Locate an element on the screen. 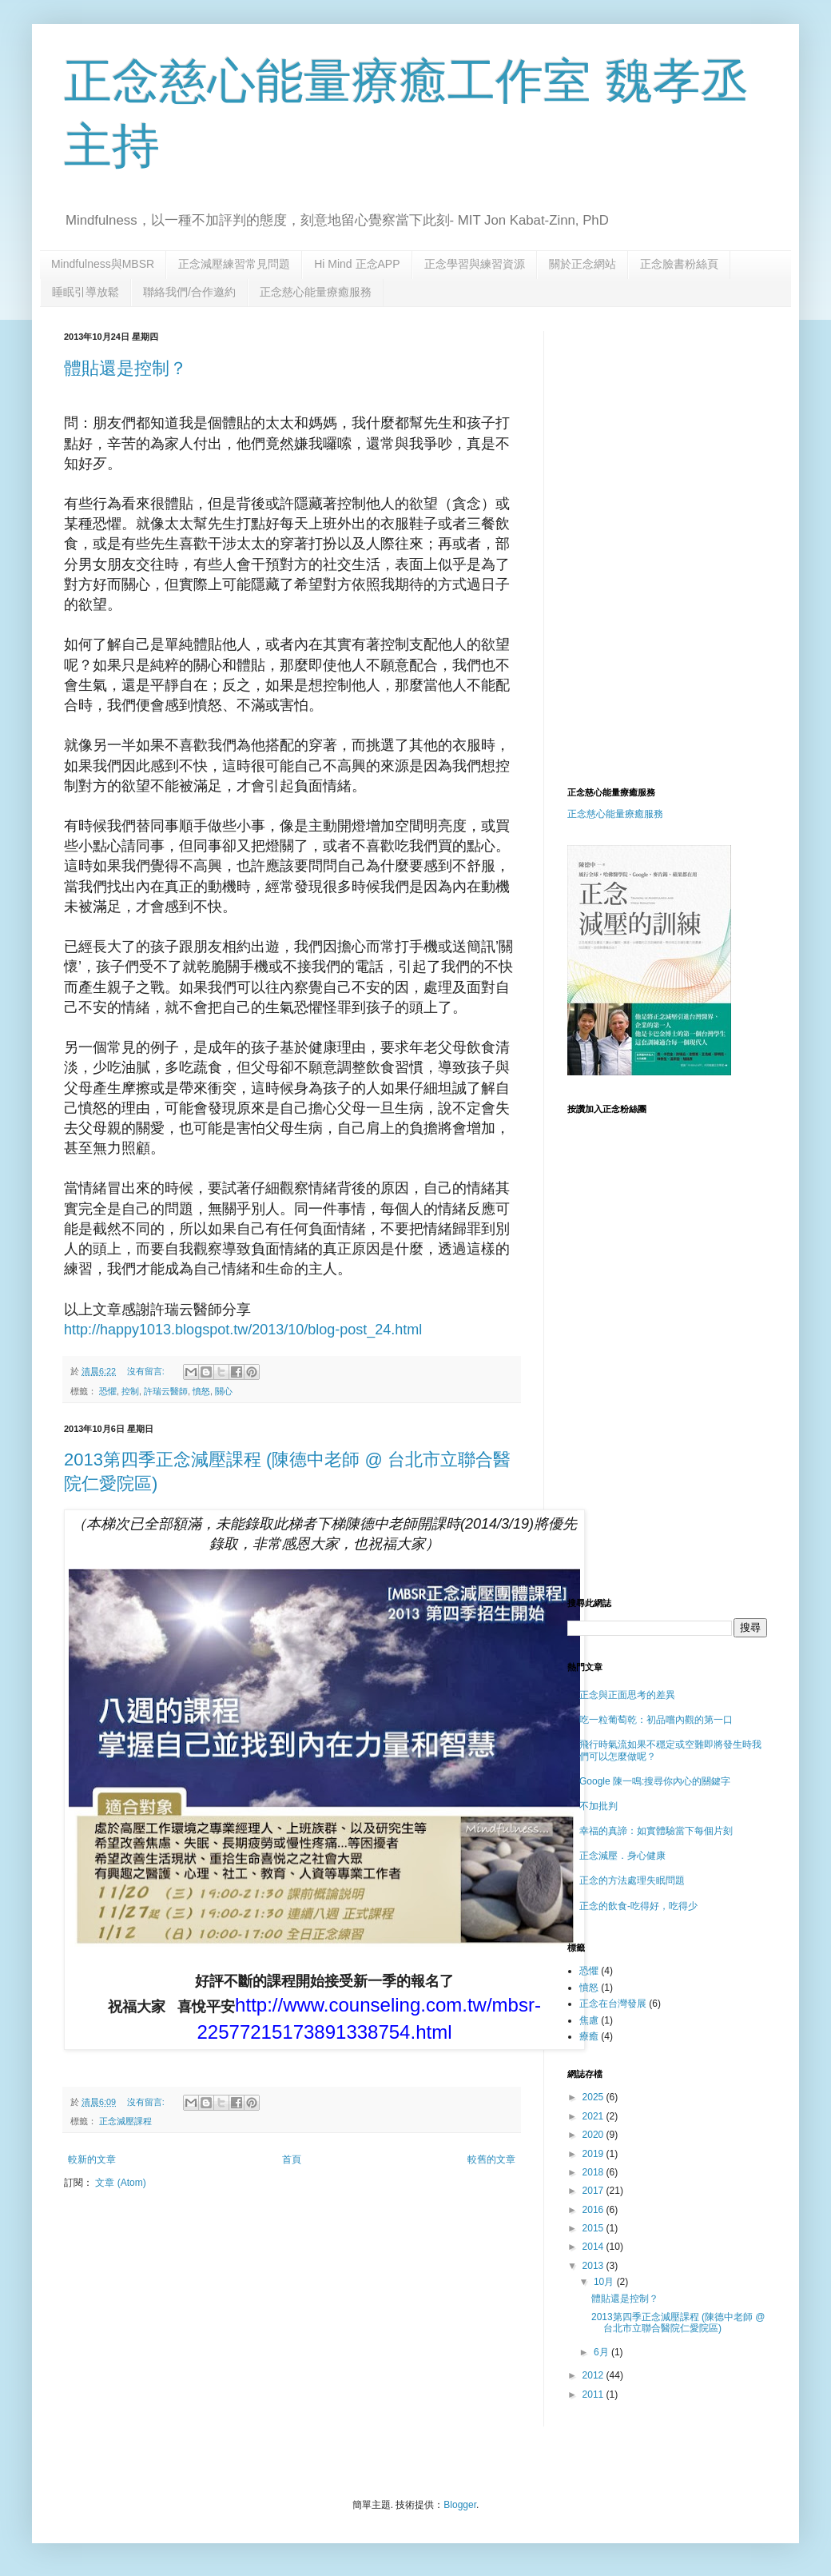 This screenshot has width=831, height=2576. 睡眠引導放鬆 is located at coordinates (85, 291).